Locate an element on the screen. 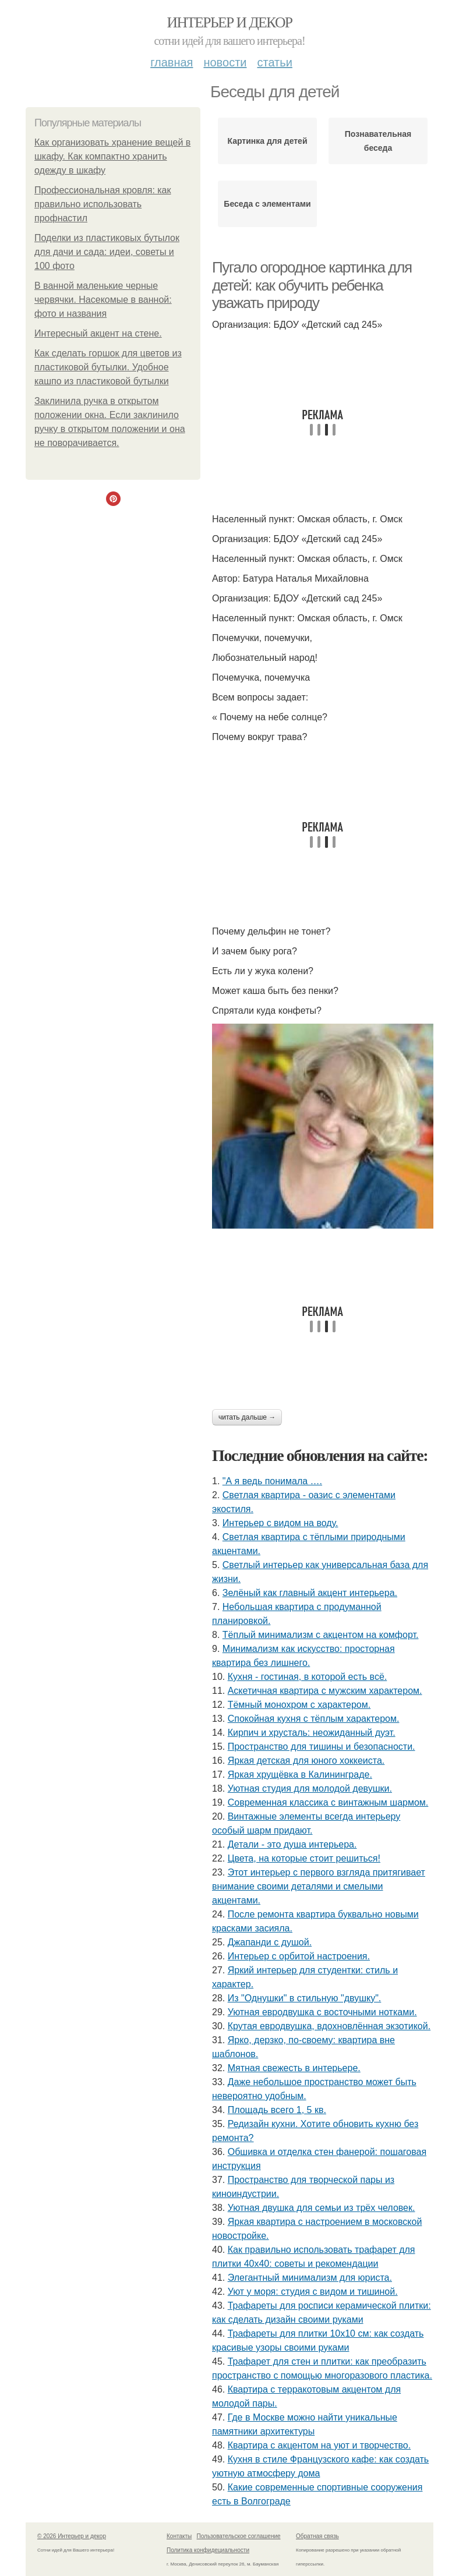 The height and width of the screenshot is (2576, 459). Спокойная кухня с тёплым характером. is located at coordinates (314, 1719).